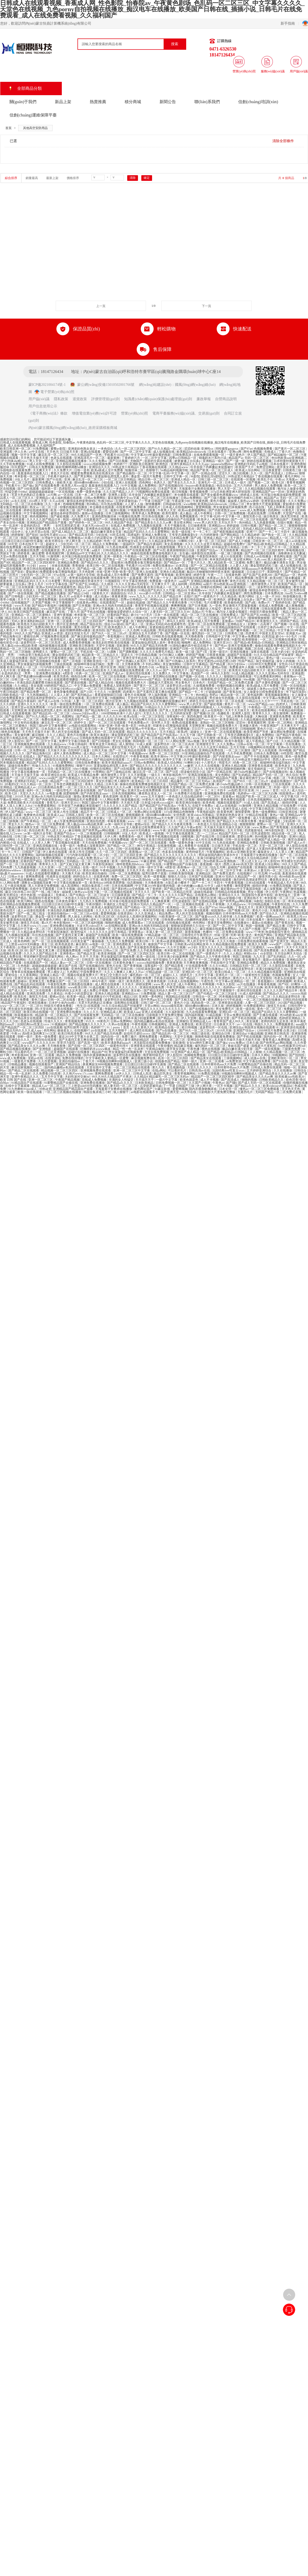 The width and height of the screenshot is (308, 2576). I want to click on 久久久黄色大片, so click(142, 1027).